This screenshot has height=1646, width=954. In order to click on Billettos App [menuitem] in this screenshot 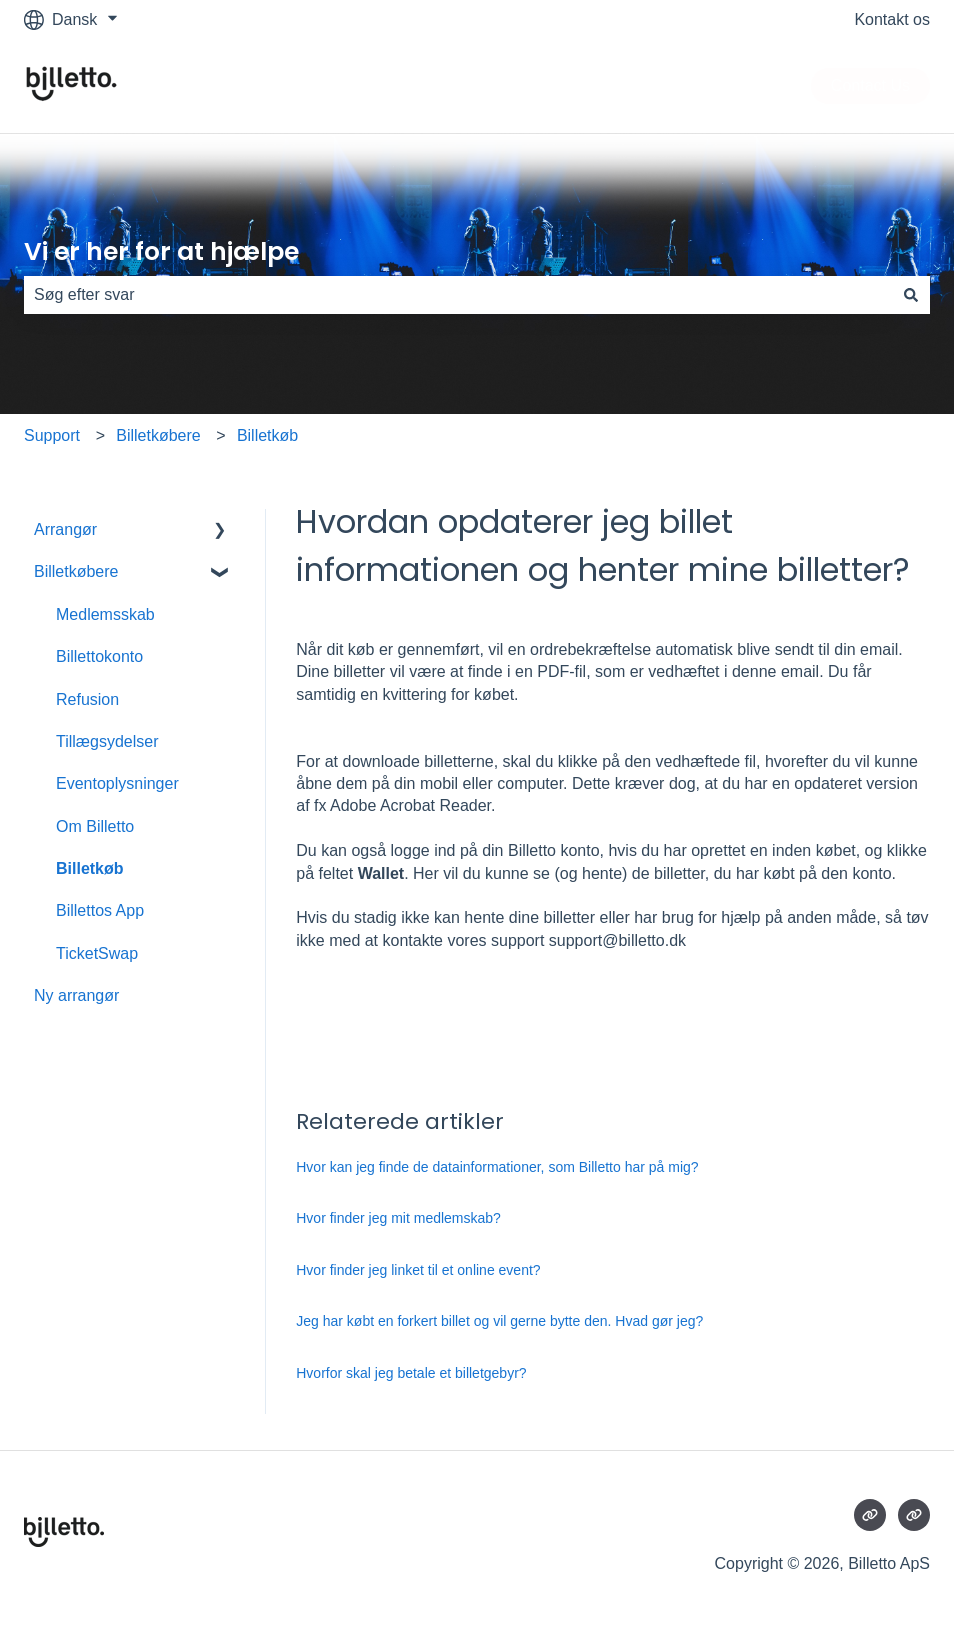, I will do `click(100, 910)`.